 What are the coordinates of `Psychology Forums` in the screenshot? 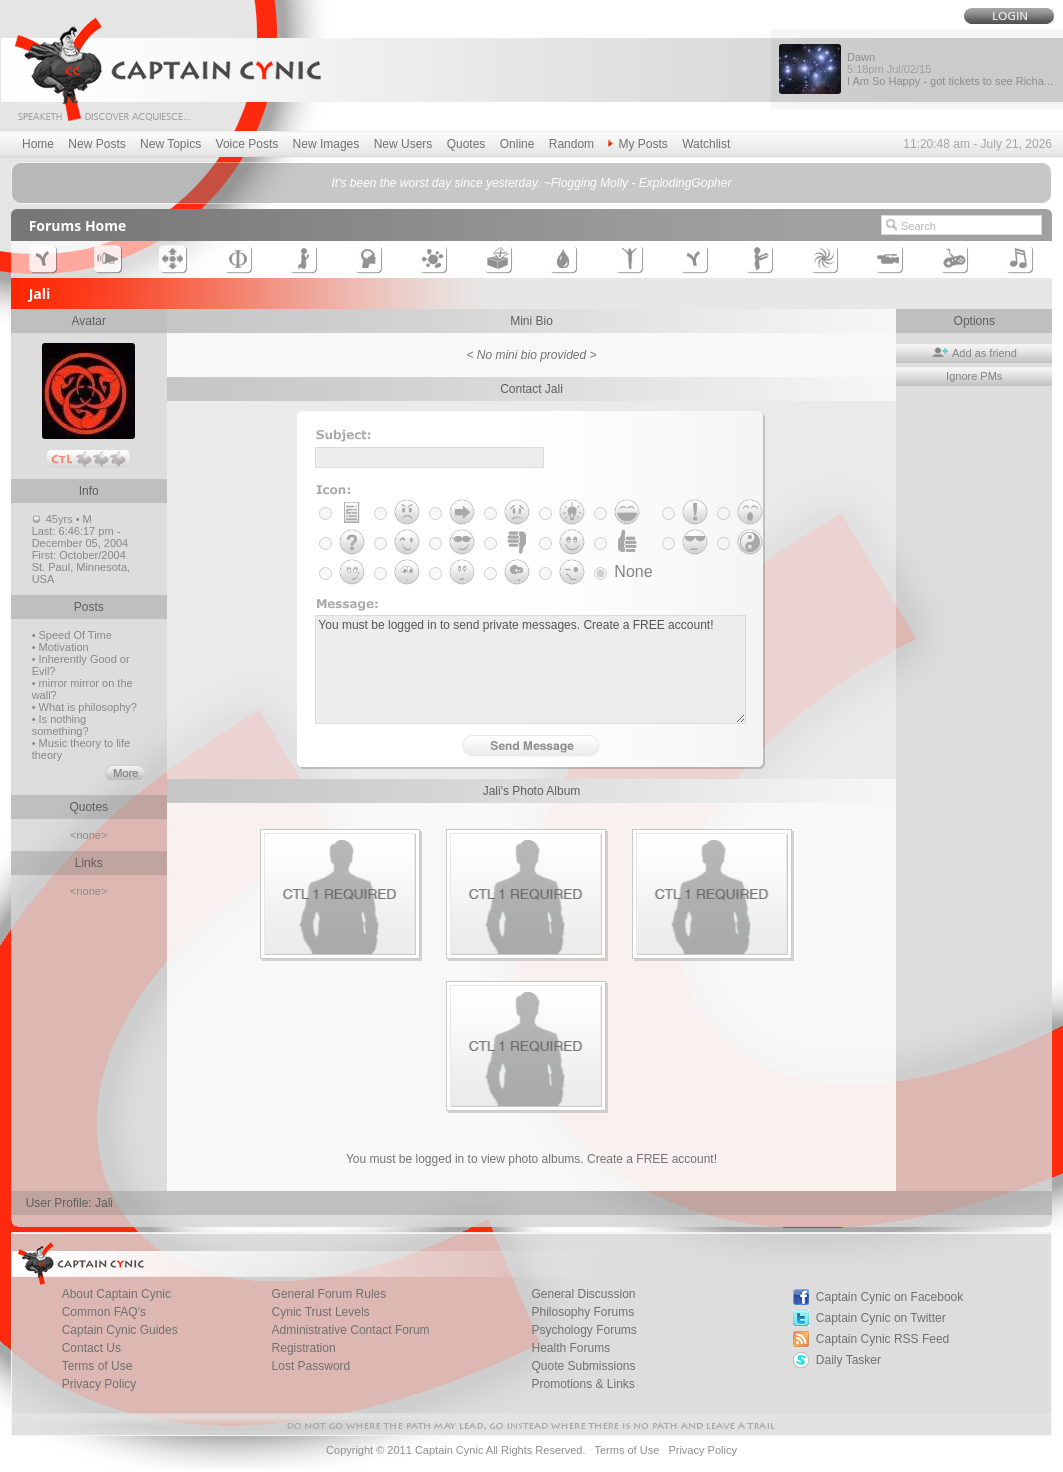 It's located at (583, 1330).